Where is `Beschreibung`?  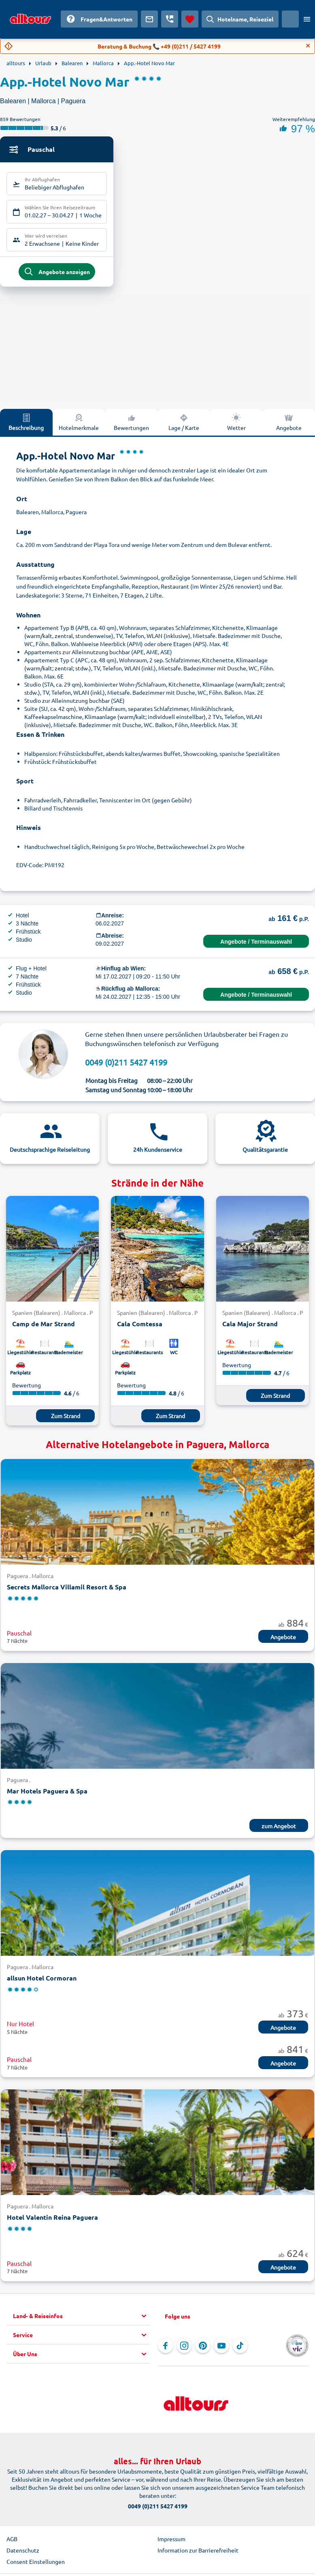 Beschreibung is located at coordinates (26, 425).